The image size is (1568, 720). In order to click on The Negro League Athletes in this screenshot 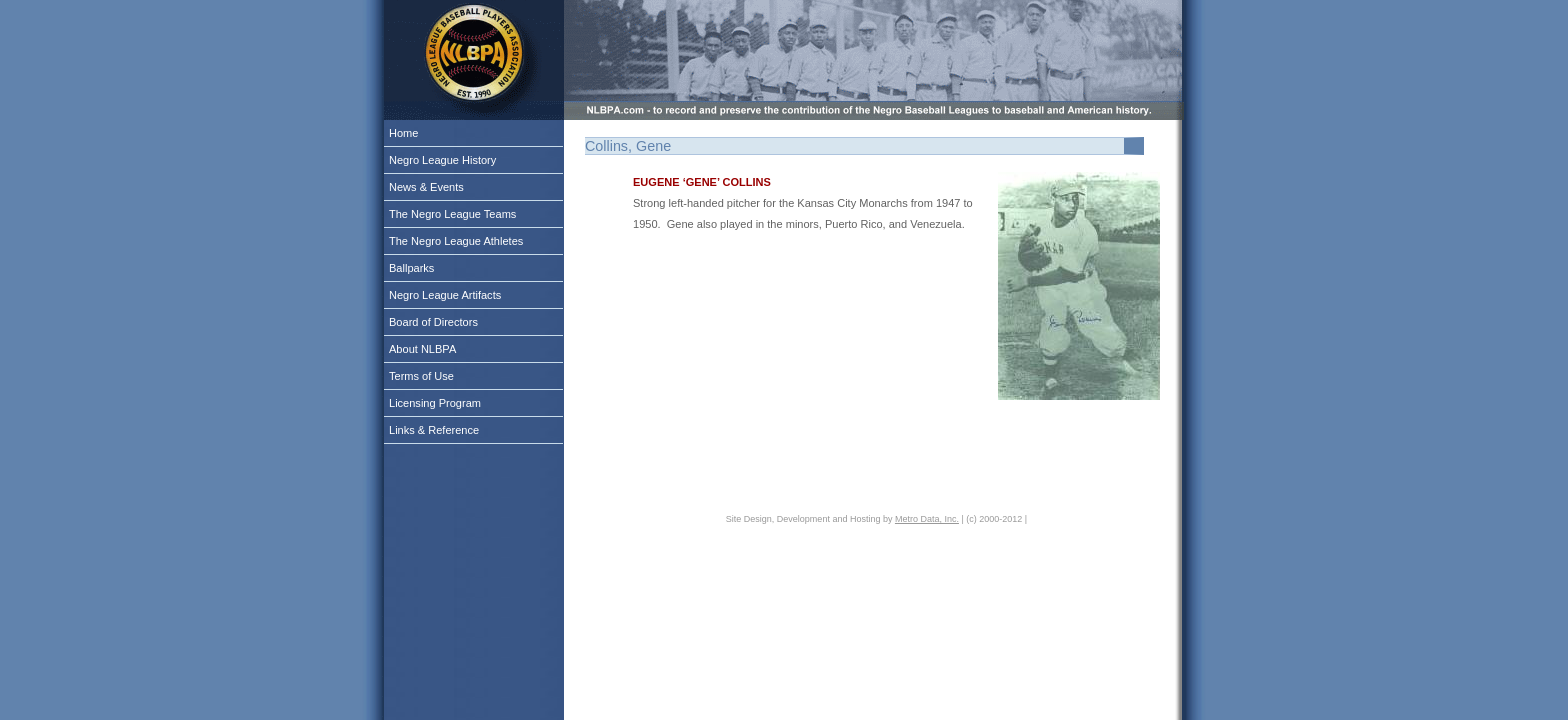, I will do `click(456, 241)`.